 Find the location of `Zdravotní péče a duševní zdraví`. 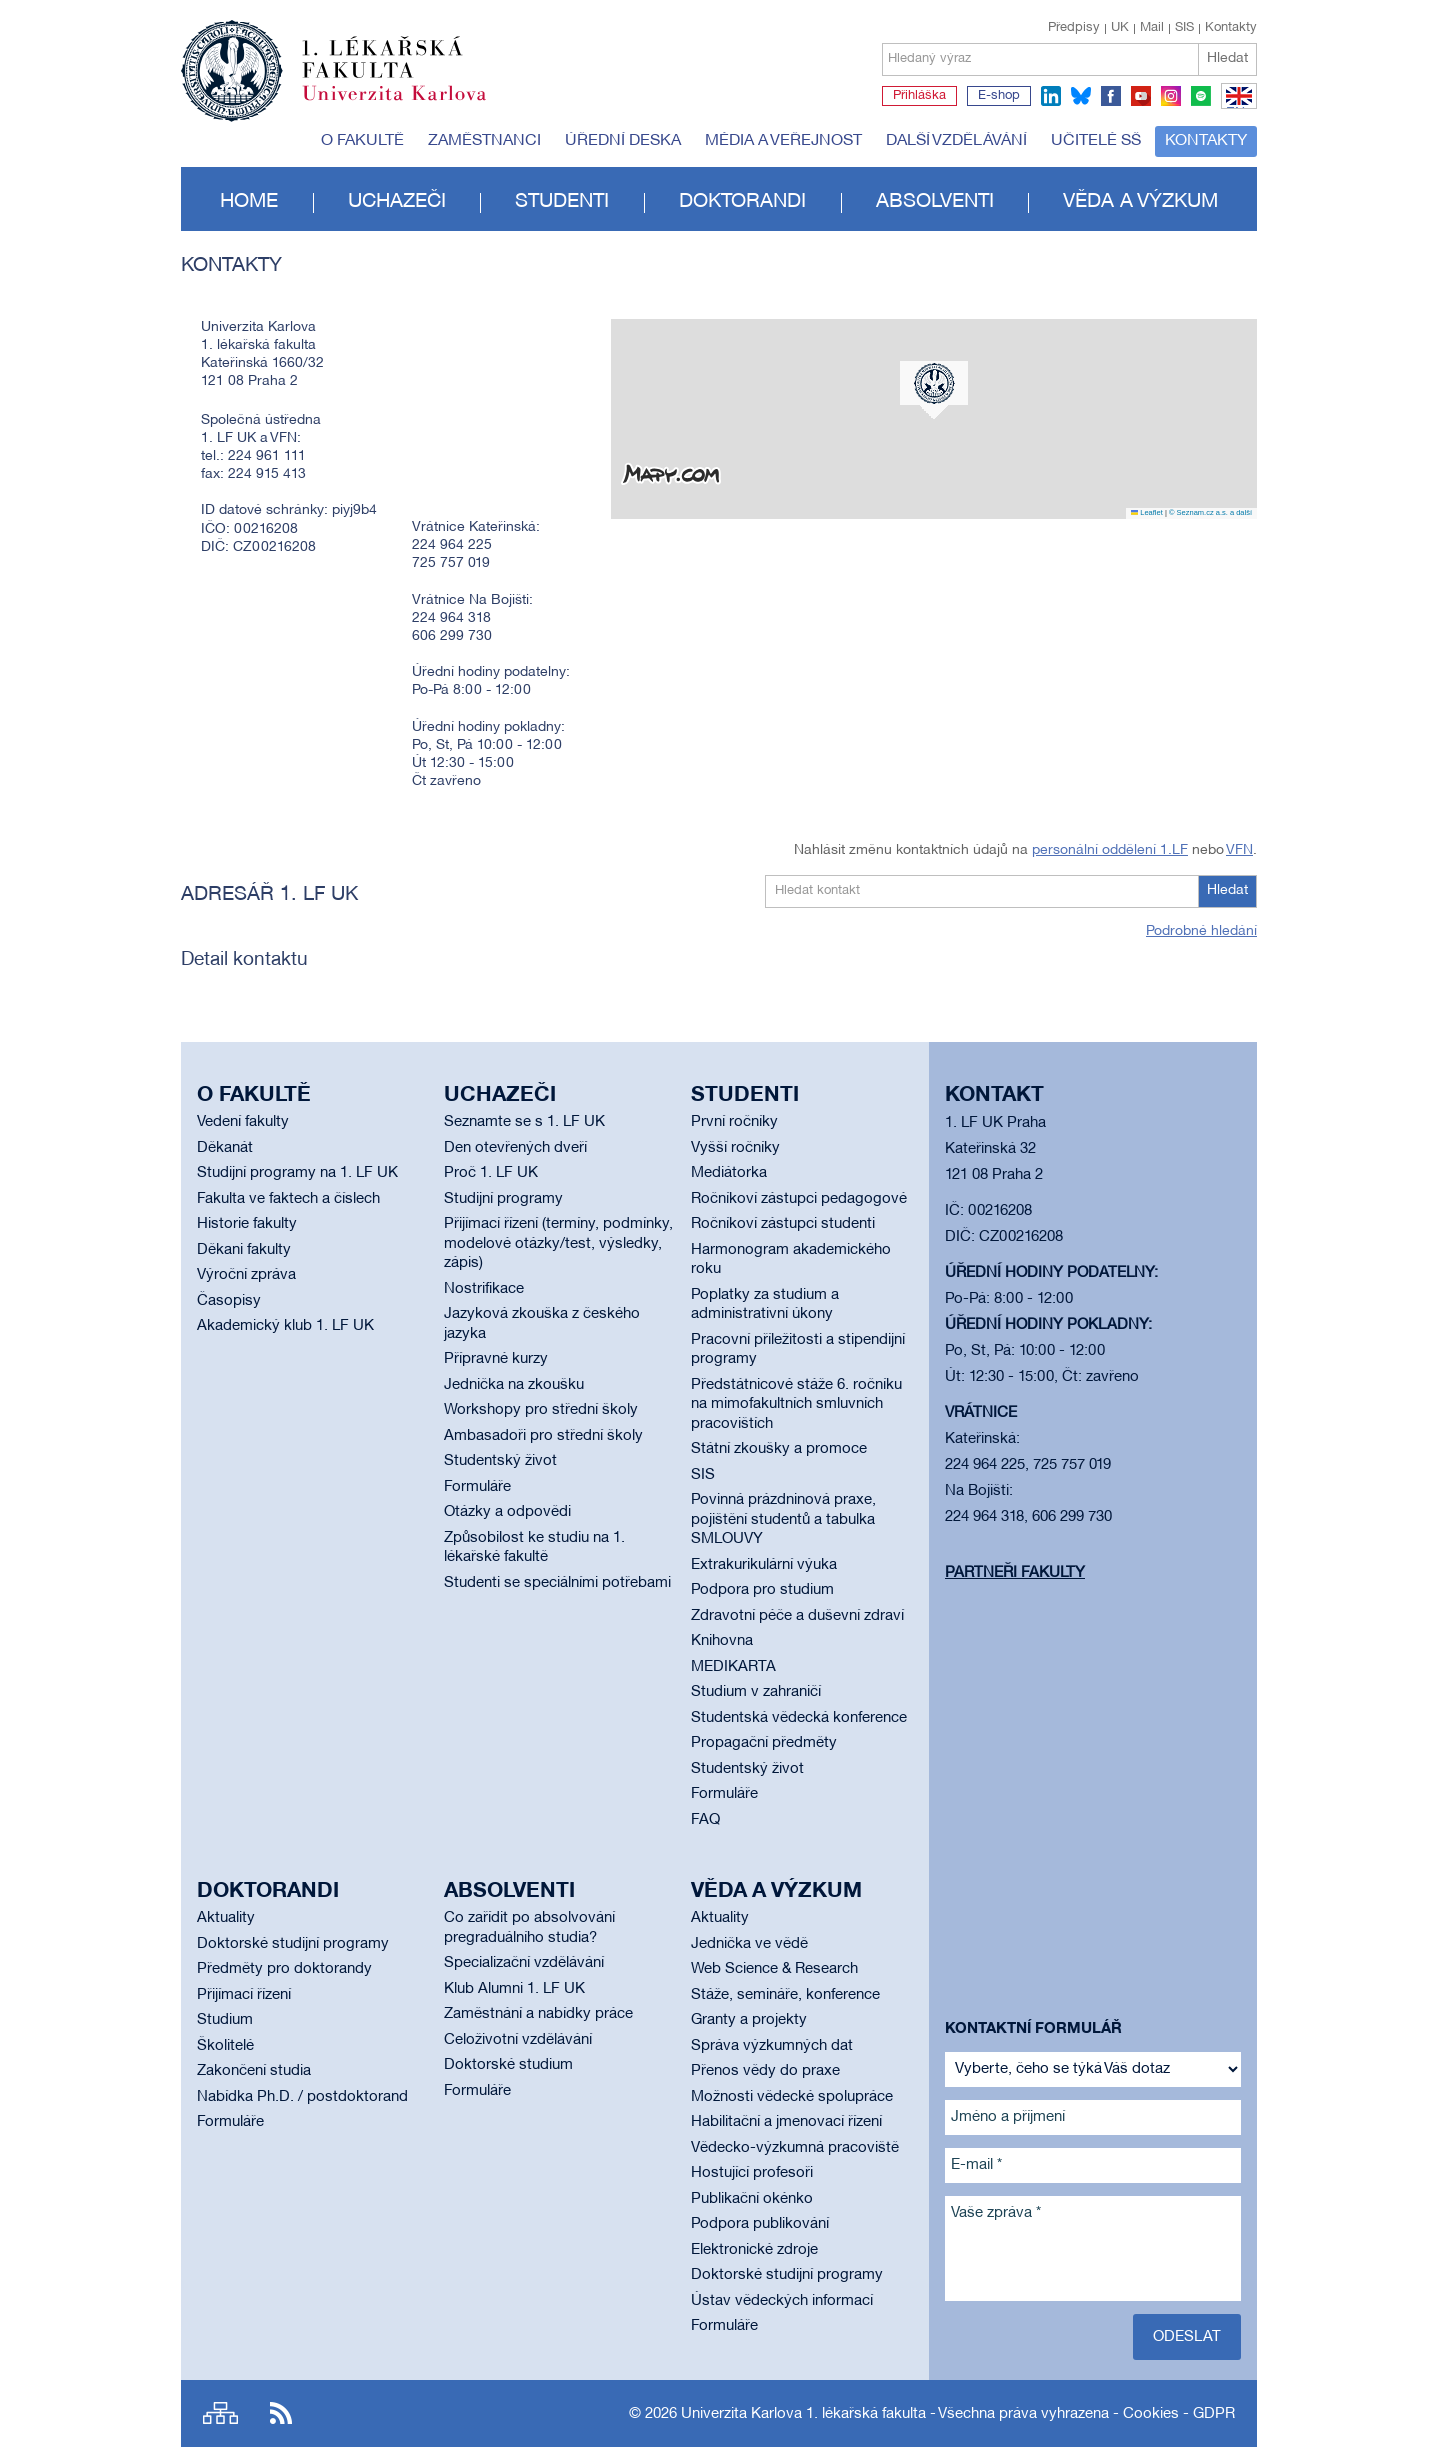

Zdravotní péče a duševní zdraví is located at coordinates (797, 1616).